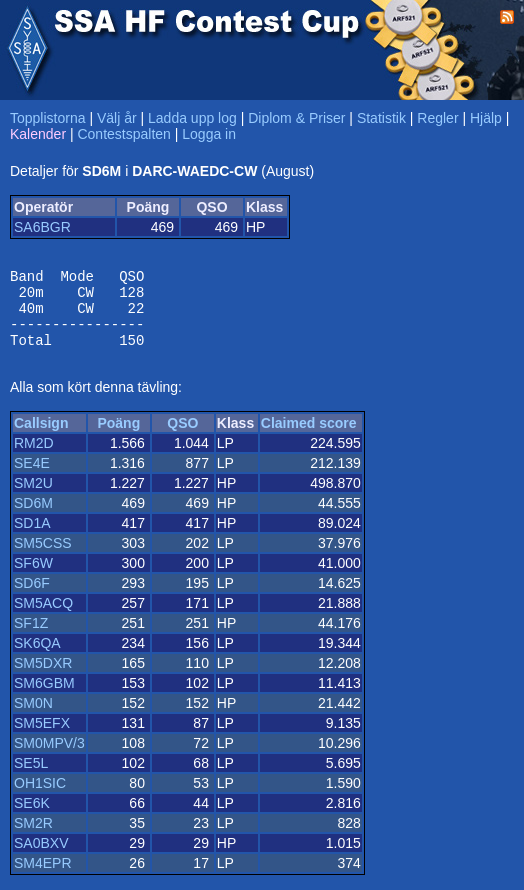  I want to click on SD1A, so click(32, 538).